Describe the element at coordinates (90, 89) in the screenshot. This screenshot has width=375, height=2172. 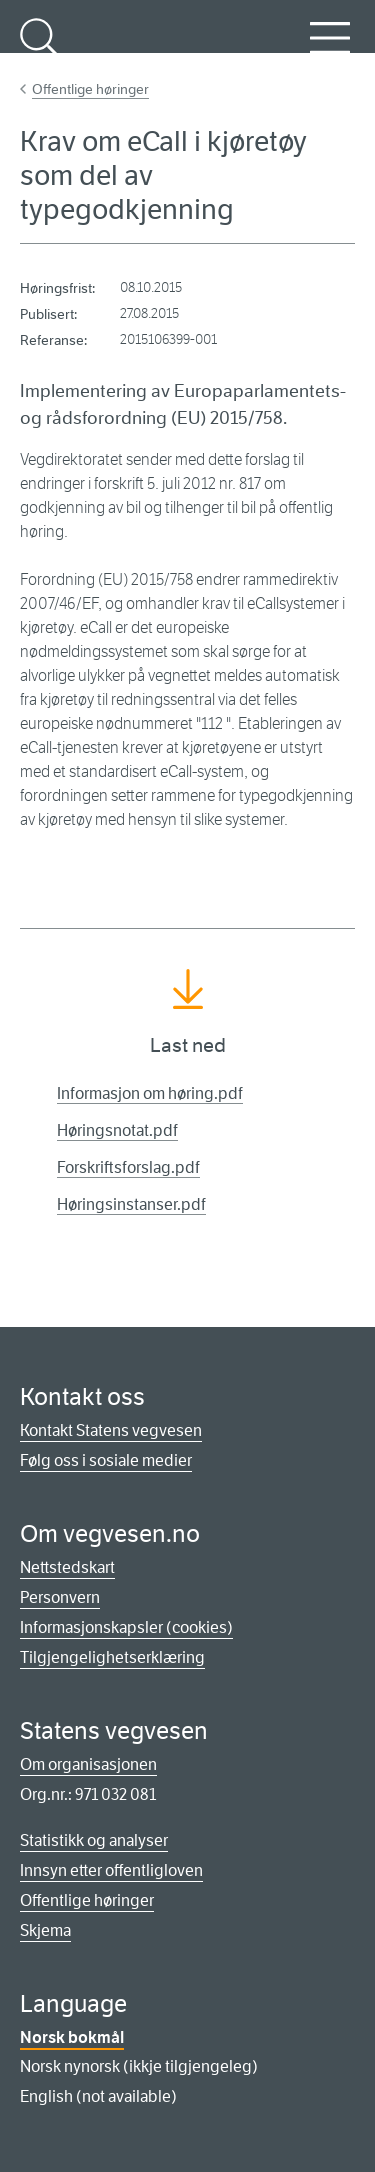
I see `Offentlige høringer` at that location.